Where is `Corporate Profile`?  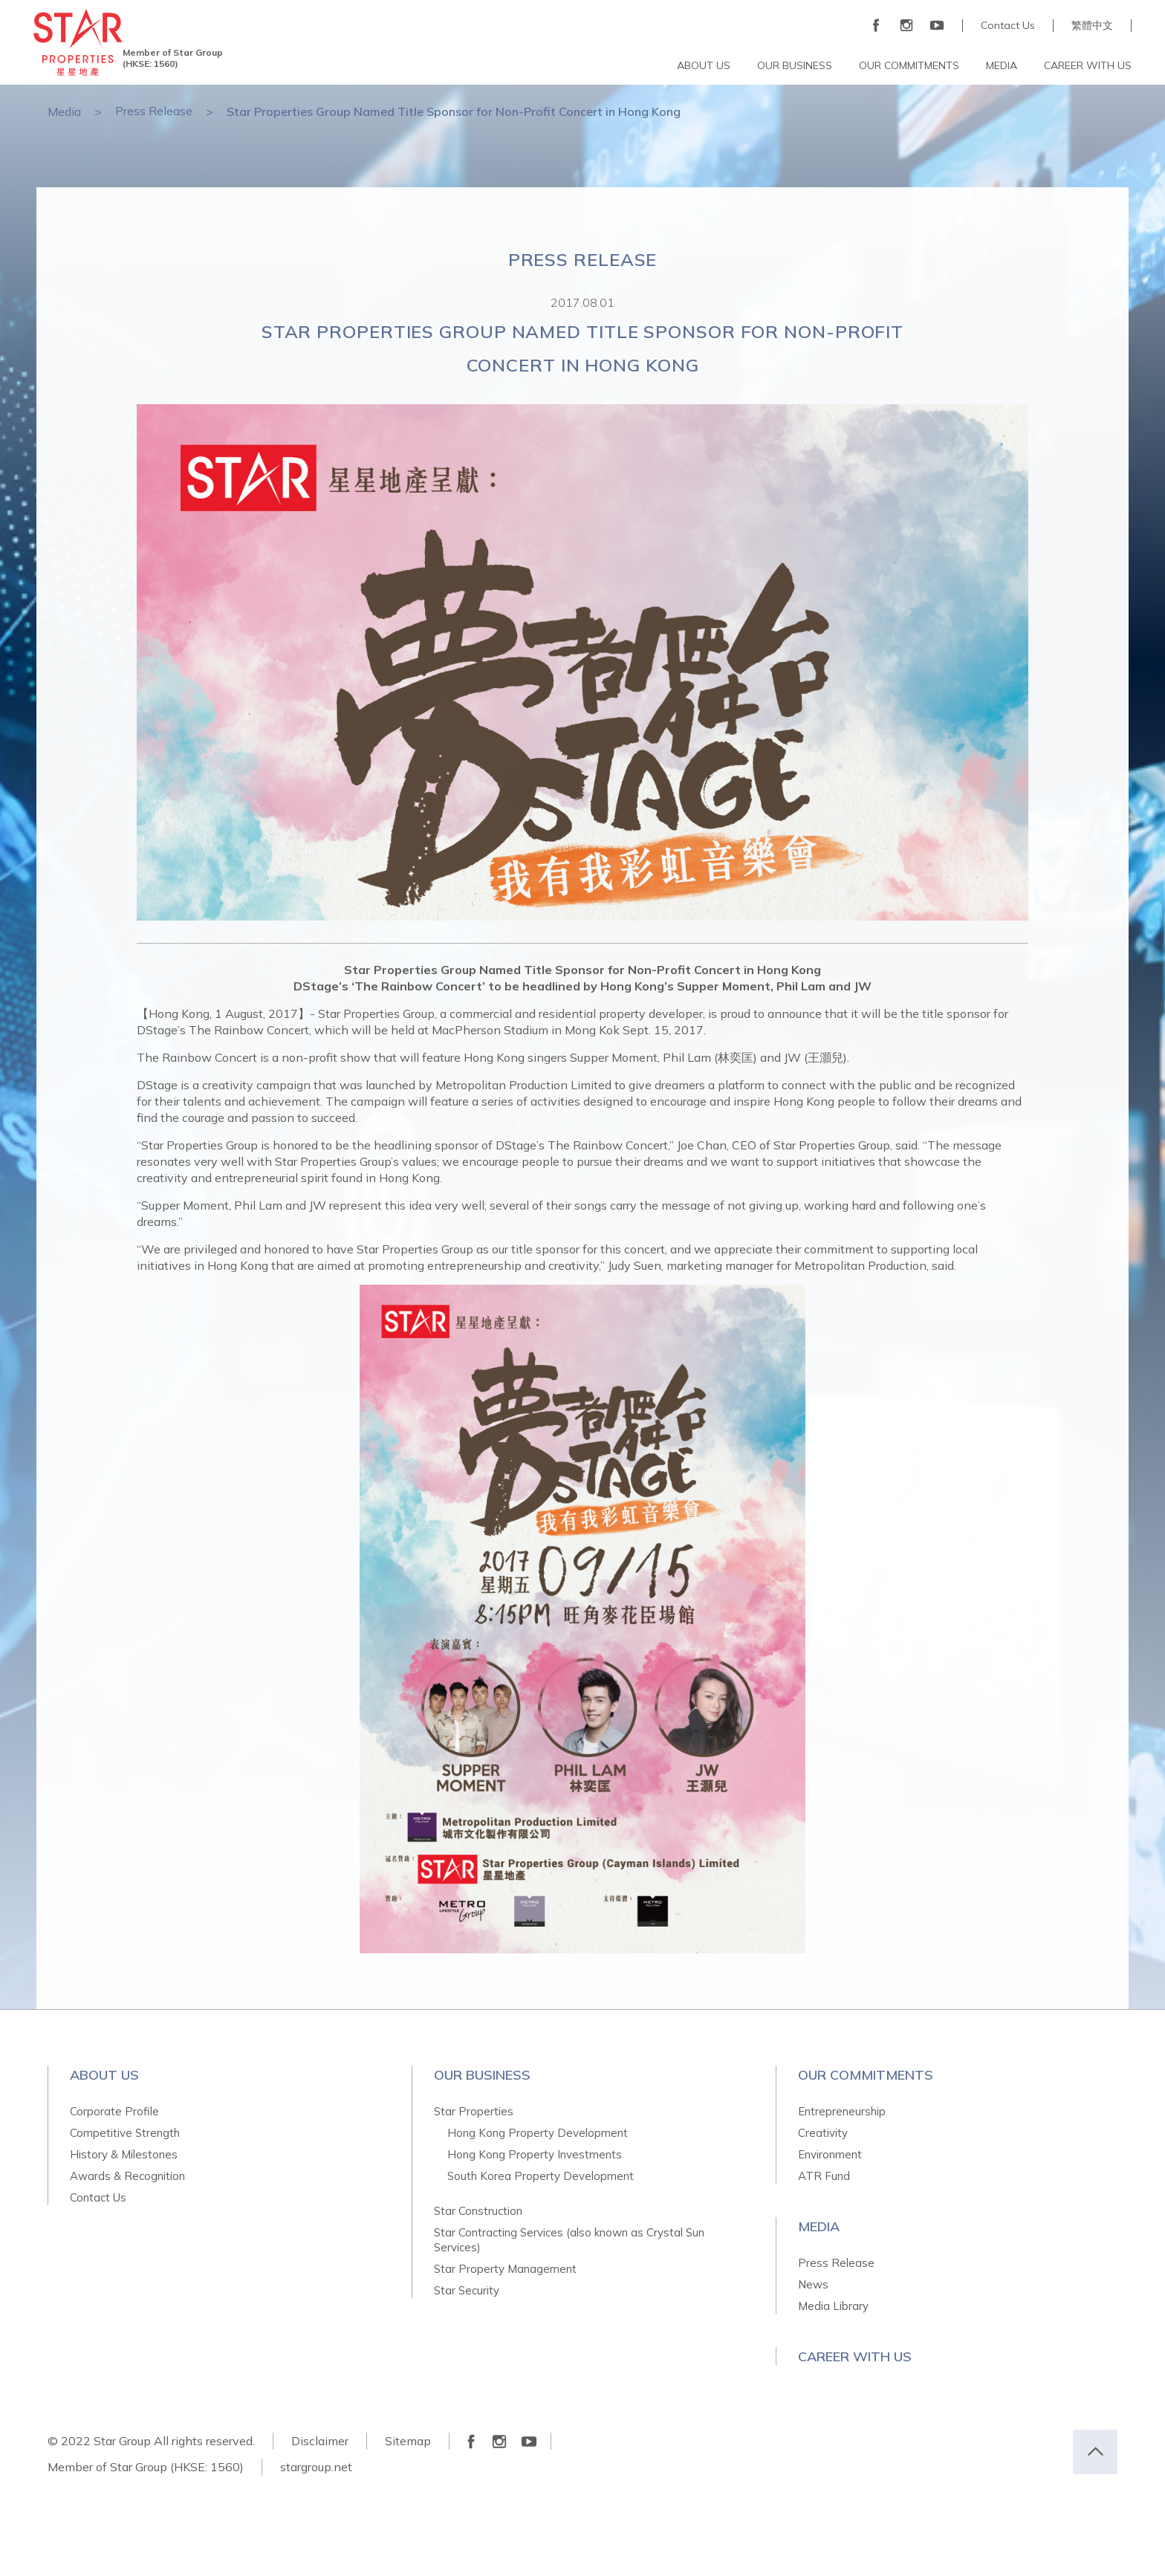
Corporate Profile is located at coordinates (114, 2111).